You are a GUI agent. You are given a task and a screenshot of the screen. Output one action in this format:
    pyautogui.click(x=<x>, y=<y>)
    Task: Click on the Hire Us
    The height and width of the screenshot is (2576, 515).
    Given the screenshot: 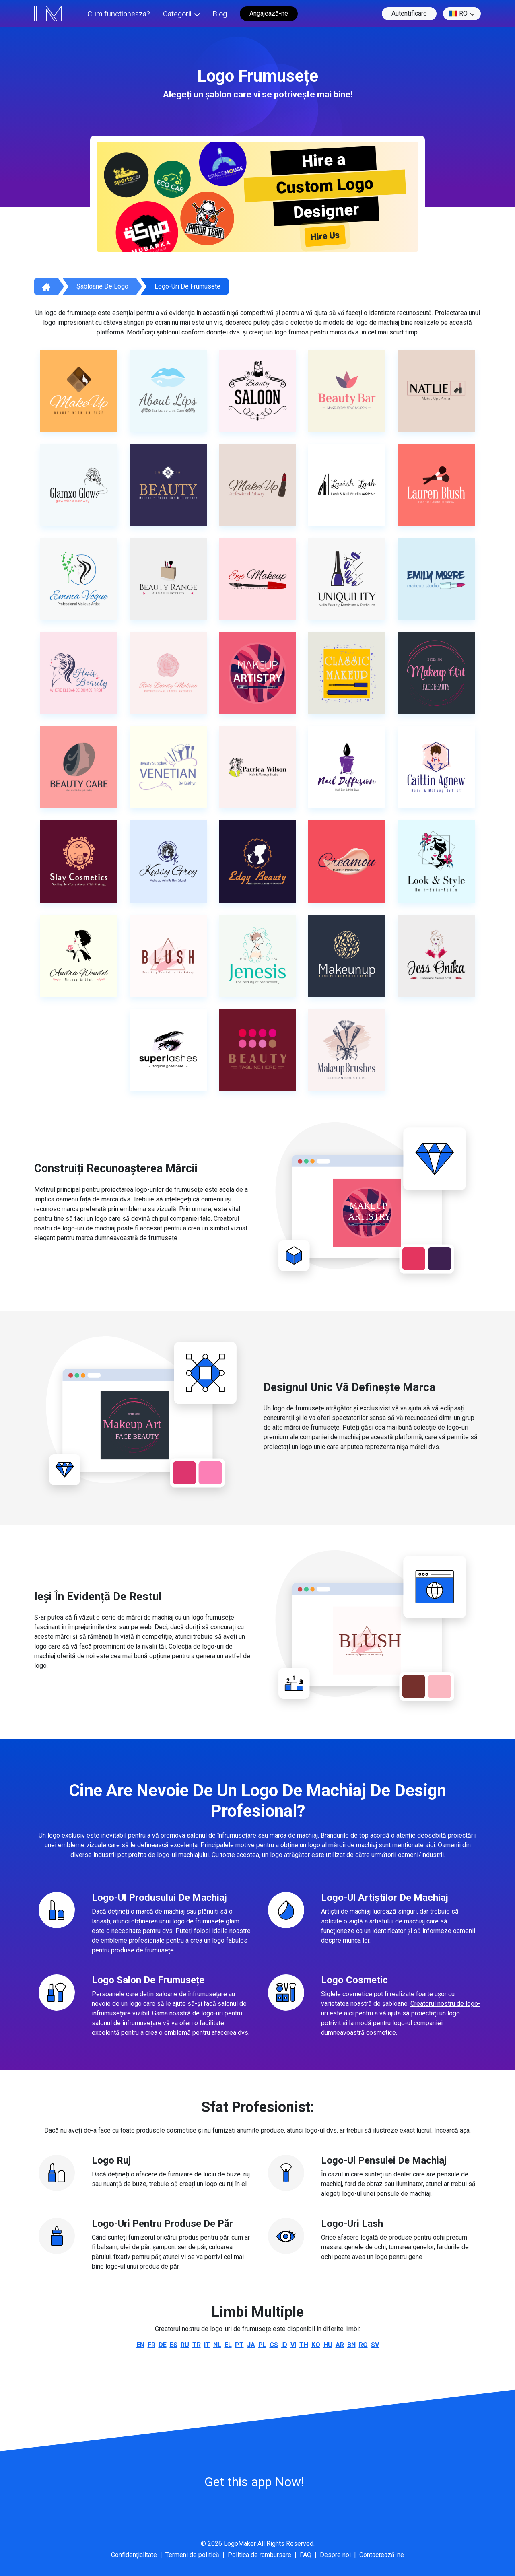 What is the action you would take?
    pyautogui.click(x=325, y=236)
    